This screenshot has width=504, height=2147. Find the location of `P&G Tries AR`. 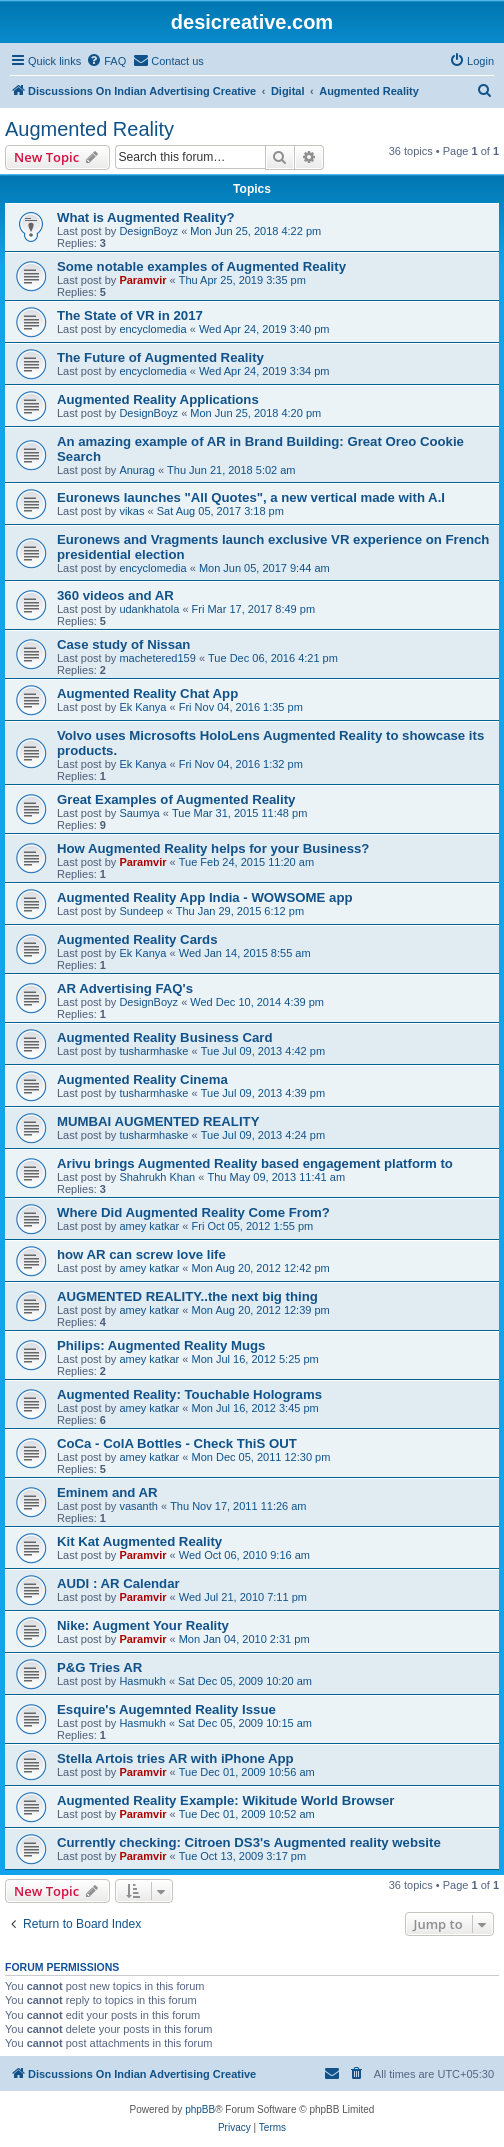

P&G Tries AR is located at coordinates (99, 1667).